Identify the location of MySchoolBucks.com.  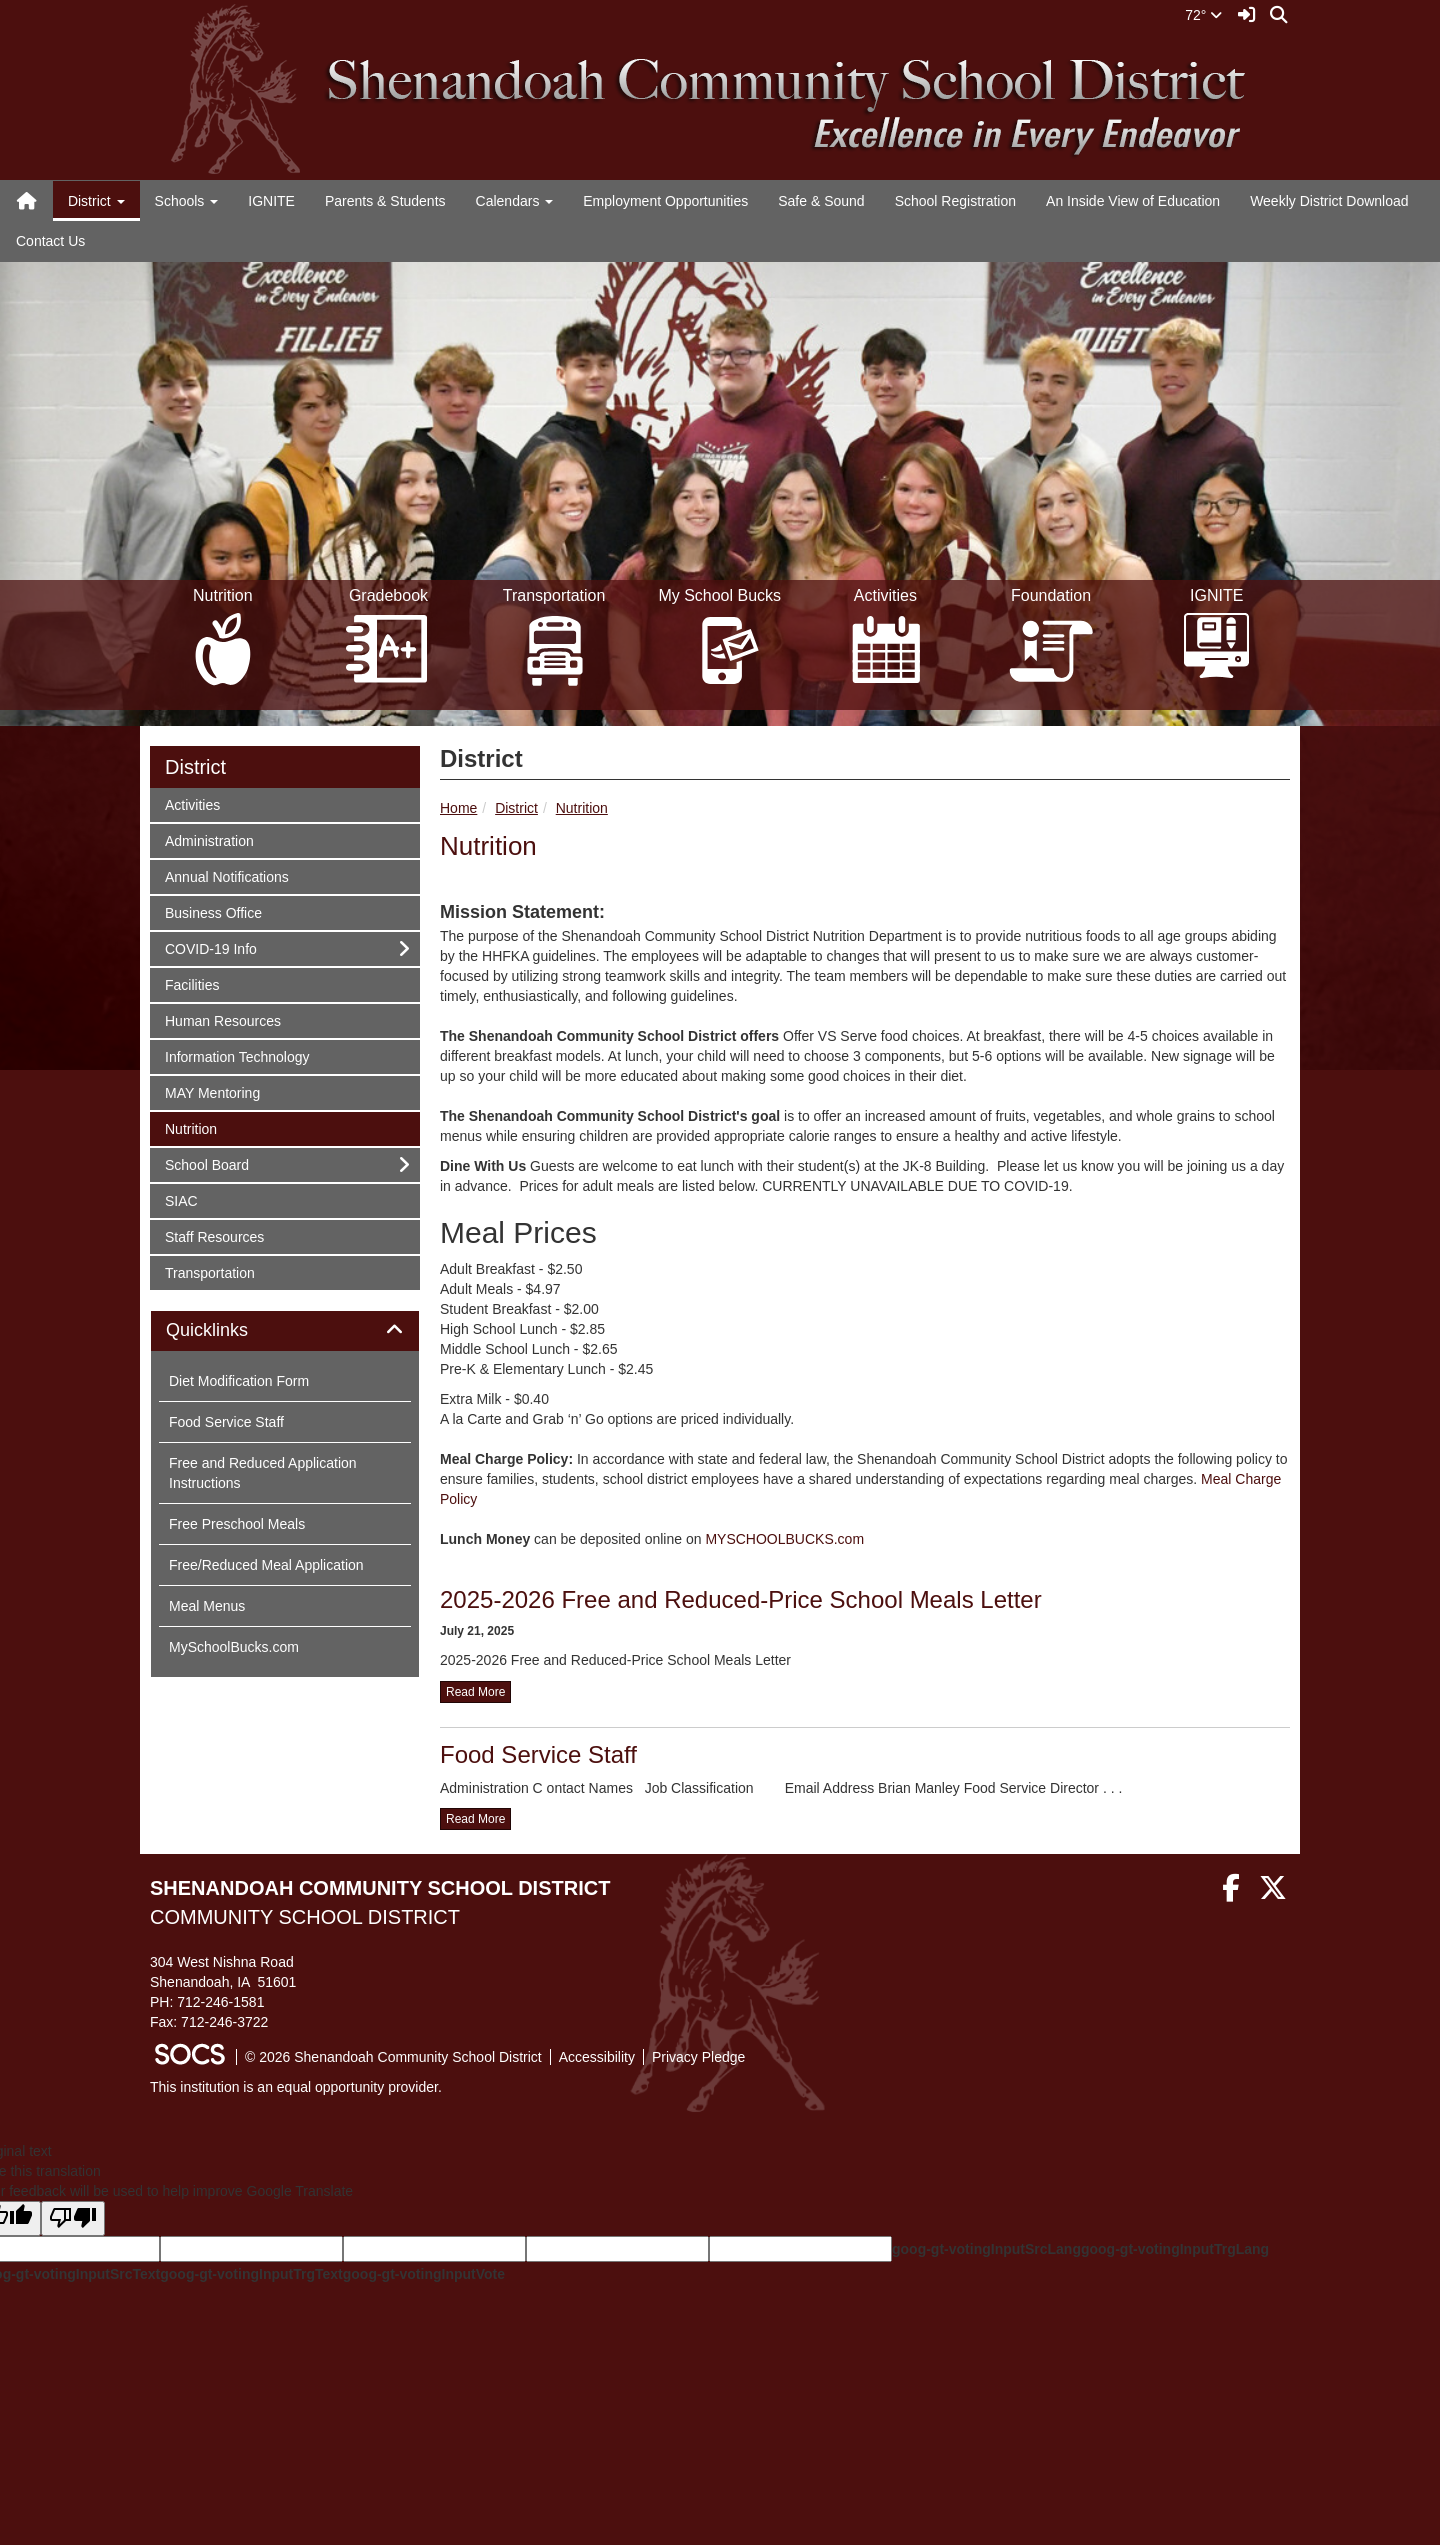
(234, 1647).